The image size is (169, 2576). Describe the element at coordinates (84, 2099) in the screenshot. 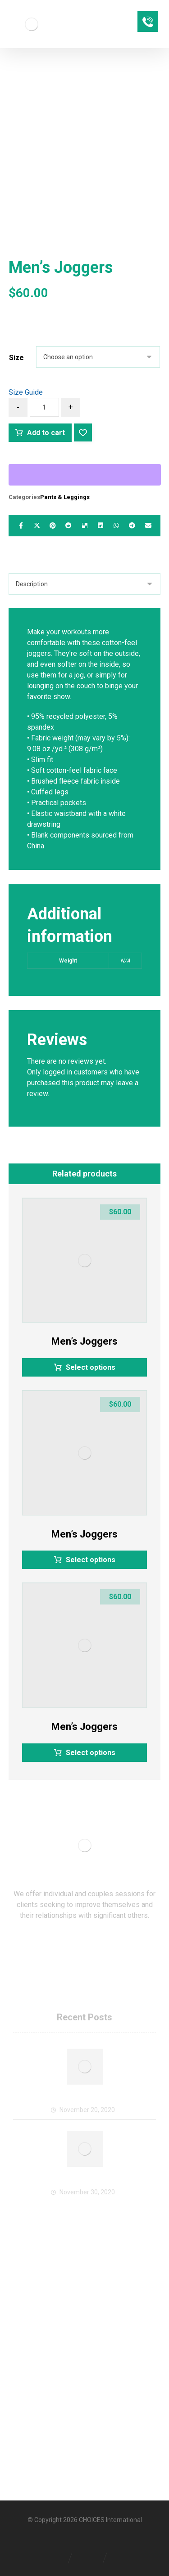

I see `Welcome to CHOICES` at that location.